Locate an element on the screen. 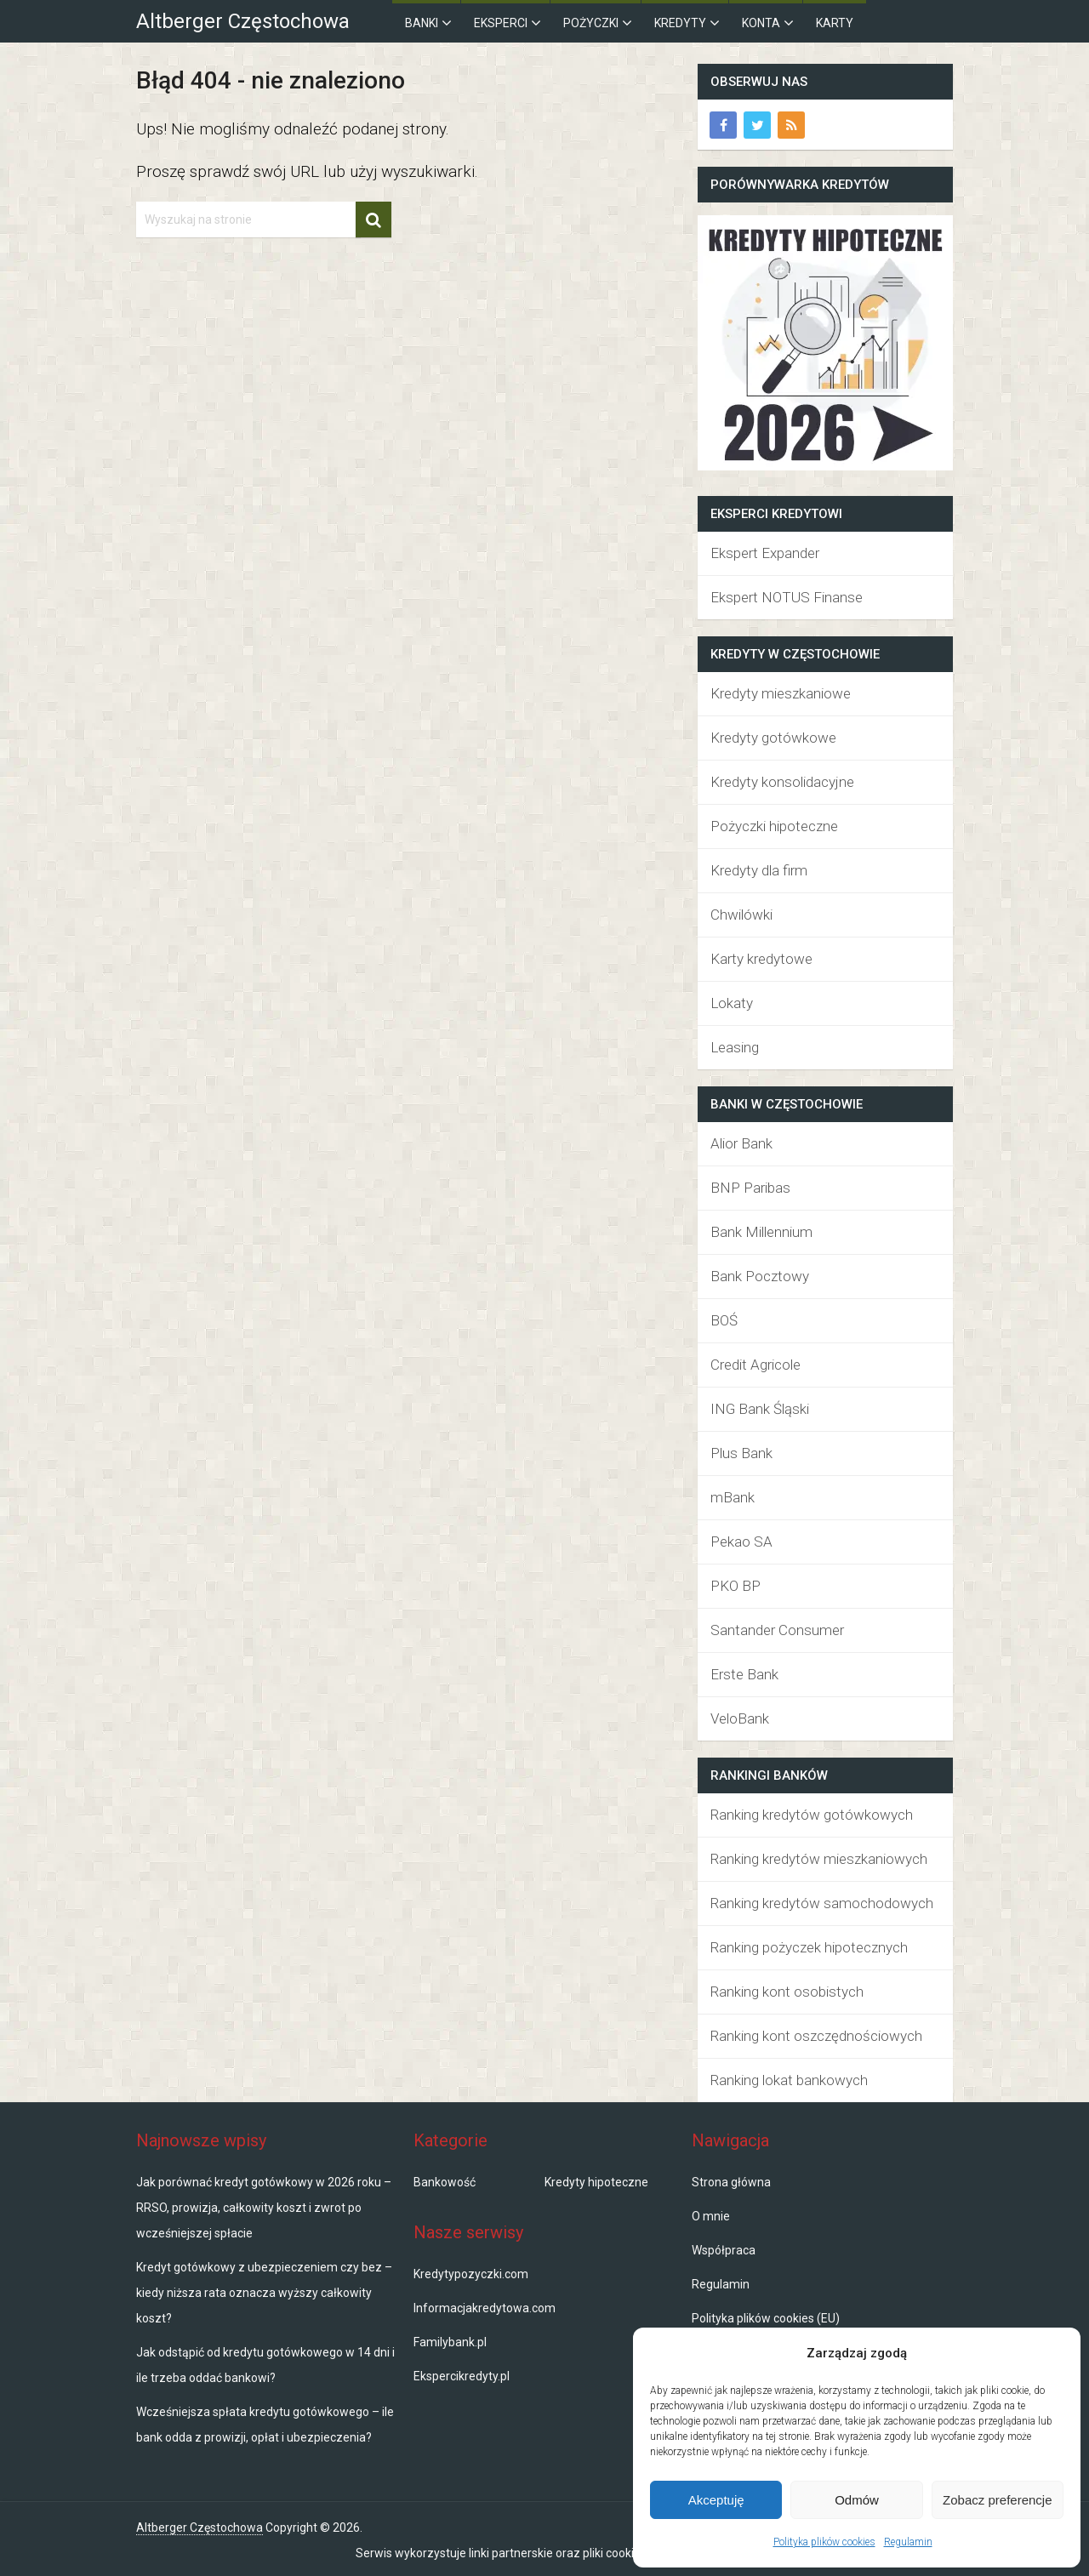 The height and width of the screenshot is (2576, 1089). Ranking kont osobistych is located at coordinates (787, 1991).